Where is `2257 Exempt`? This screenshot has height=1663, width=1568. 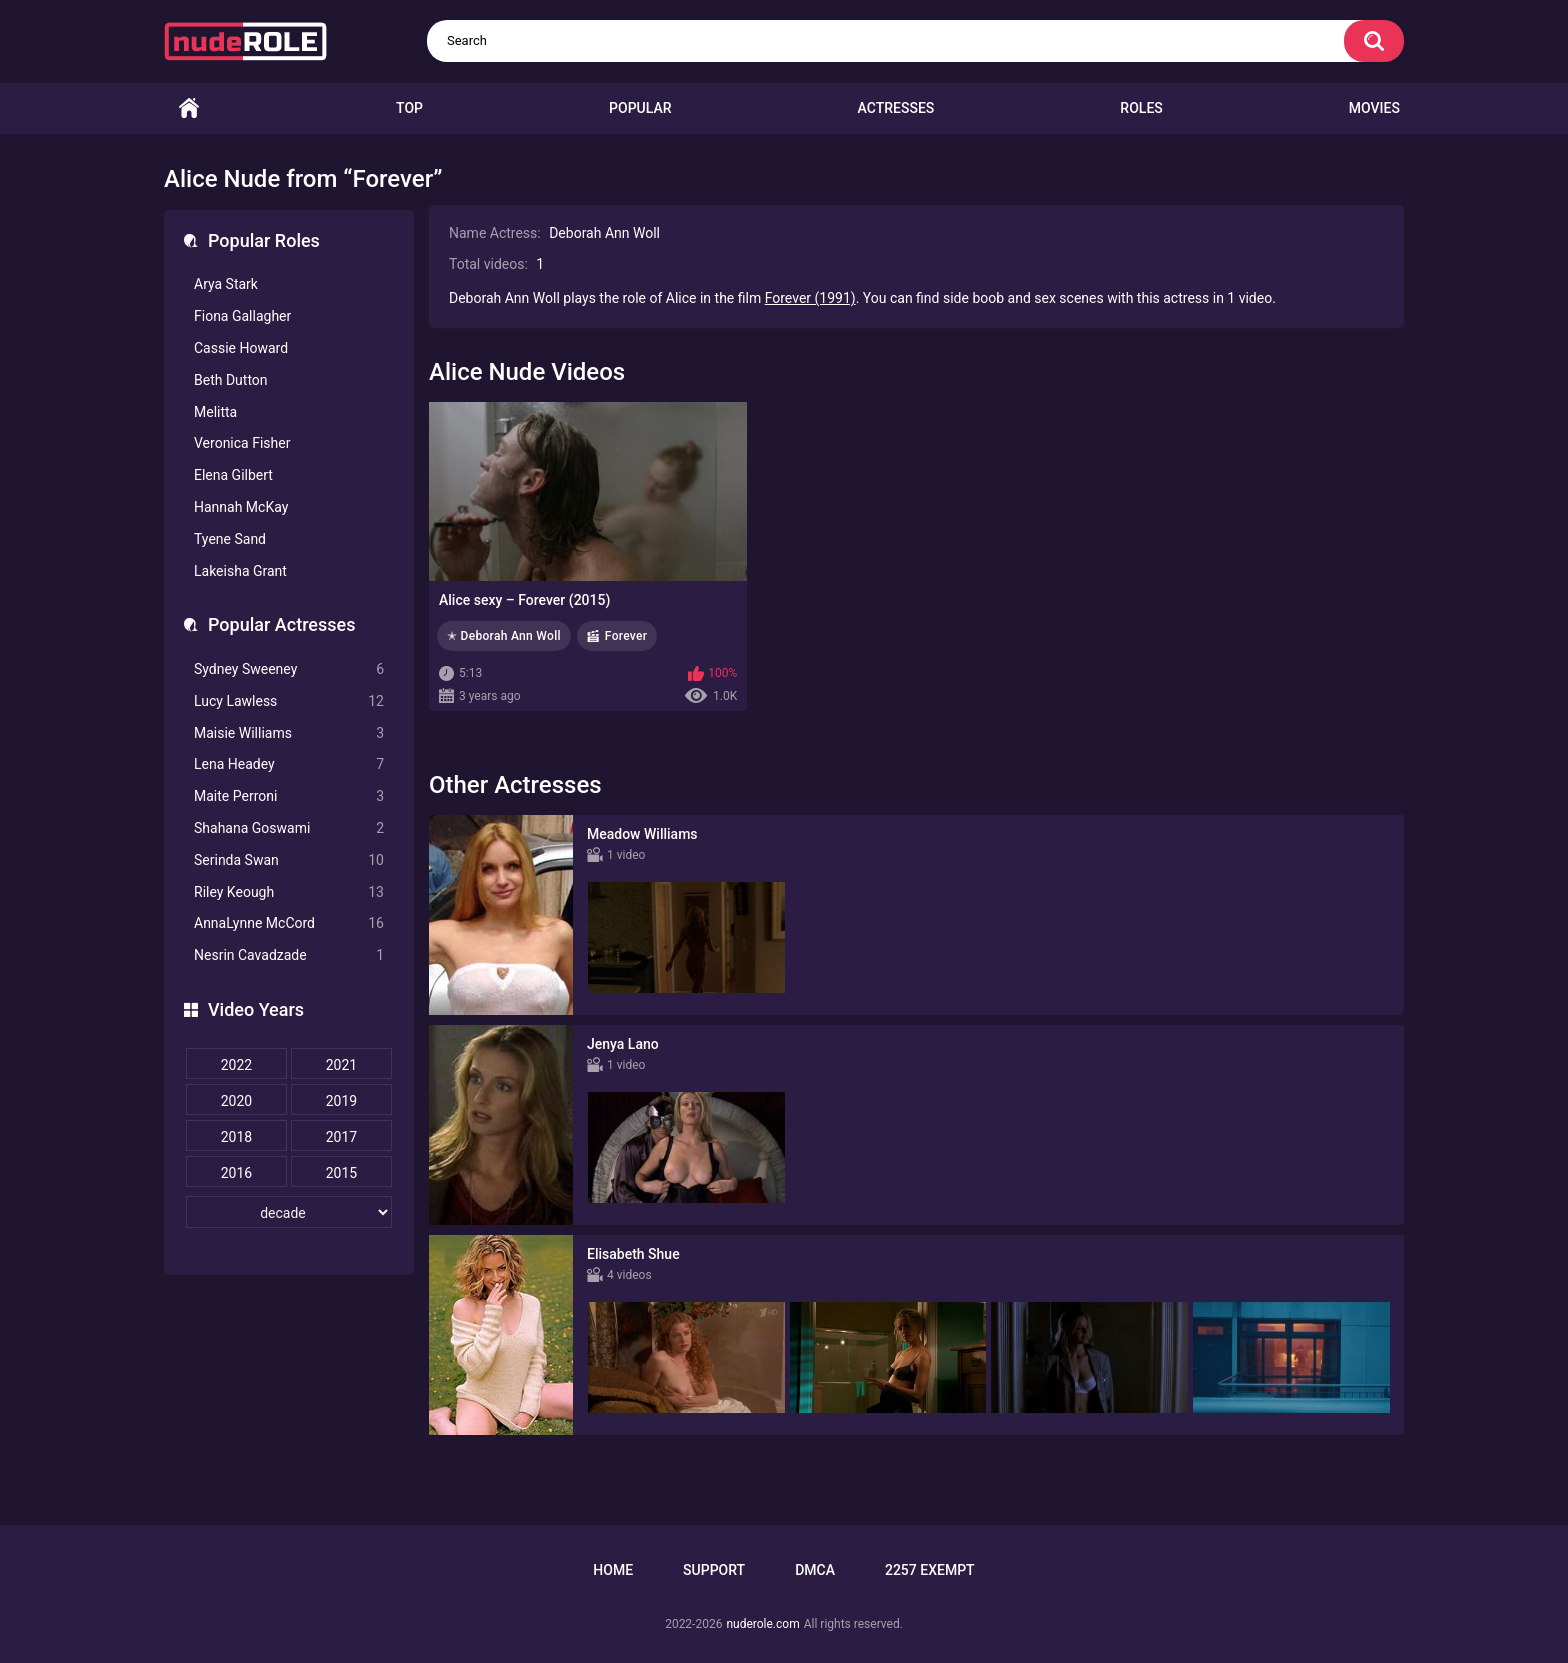 2257 Exempt is located at coordinates (930, 1570).